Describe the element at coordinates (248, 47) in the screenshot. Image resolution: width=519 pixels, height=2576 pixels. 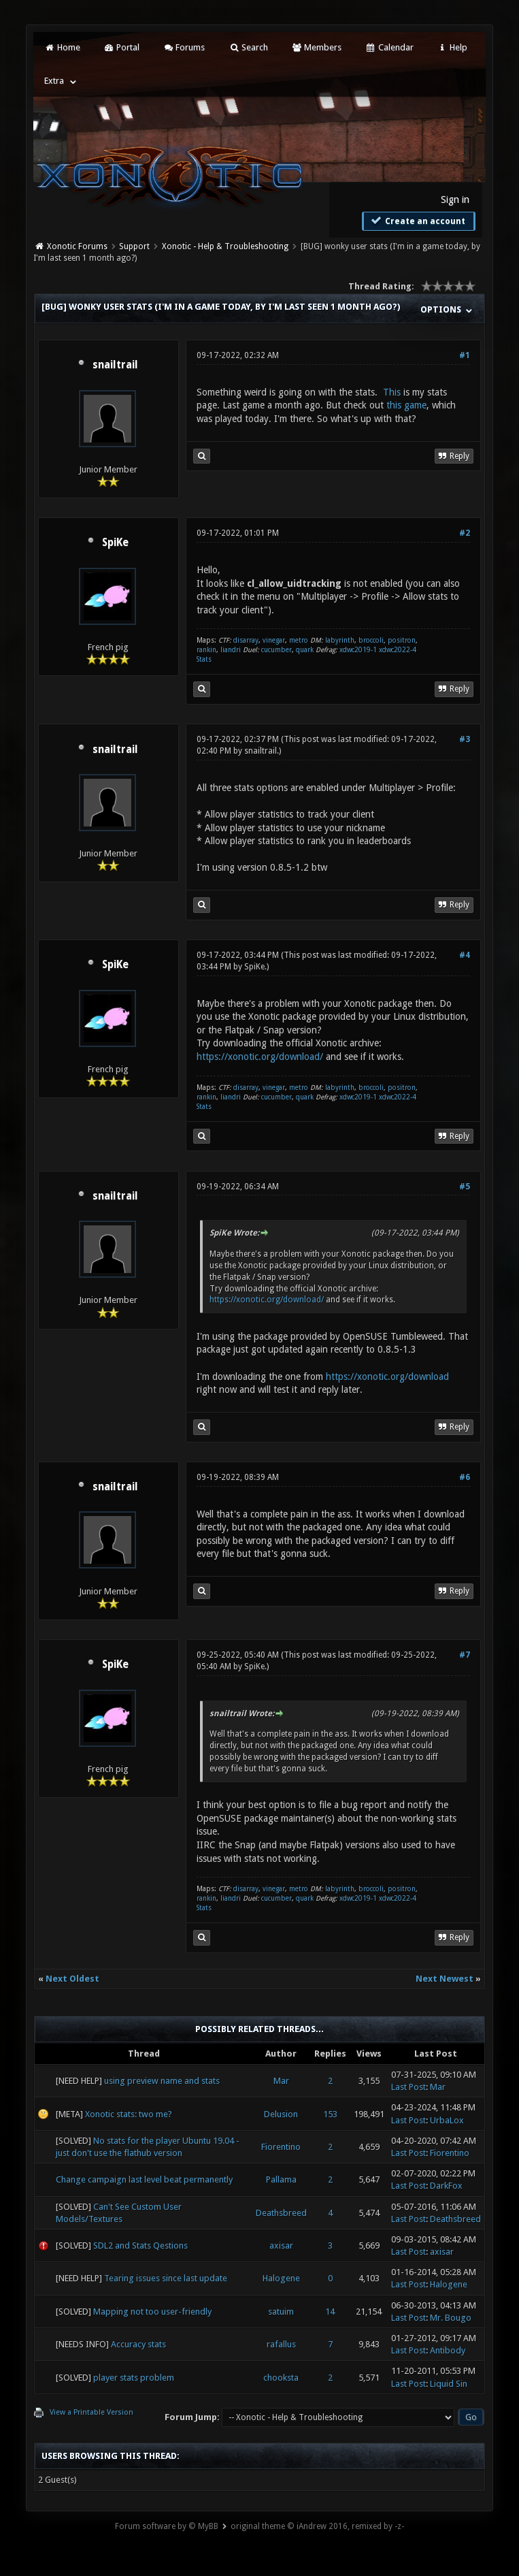
I see `Search` at that location.